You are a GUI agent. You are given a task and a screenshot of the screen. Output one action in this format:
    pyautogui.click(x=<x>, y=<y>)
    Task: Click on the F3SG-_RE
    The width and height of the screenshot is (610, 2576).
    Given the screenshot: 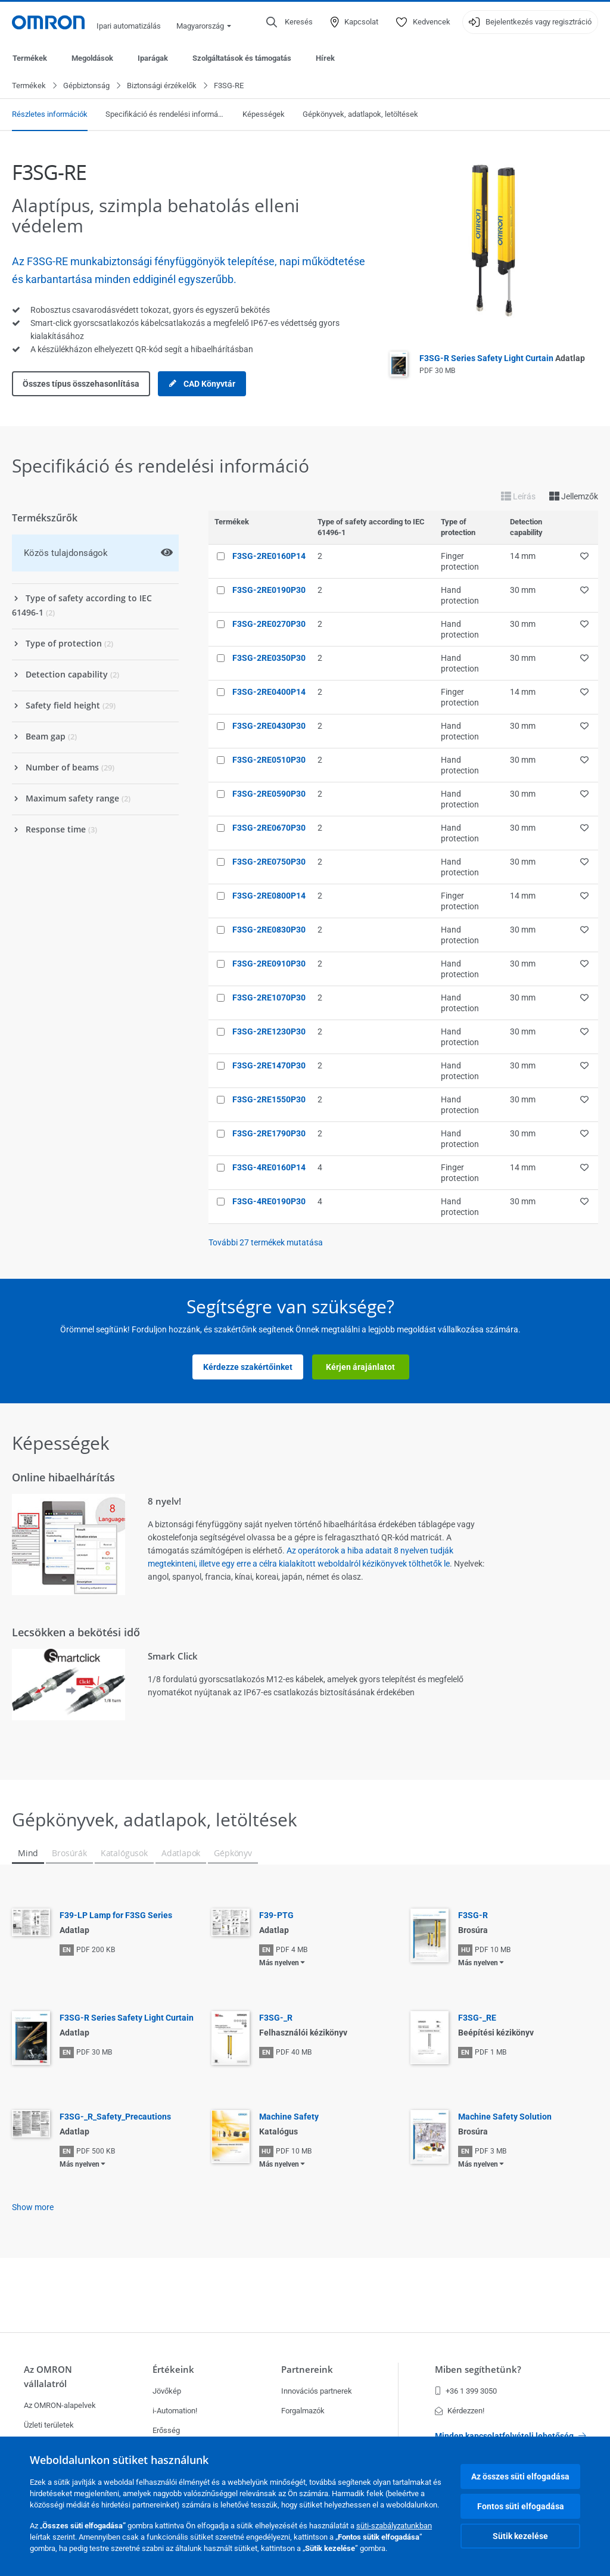 What is the action you would take?
    pyautogui.click(x=477, y=2018)
    